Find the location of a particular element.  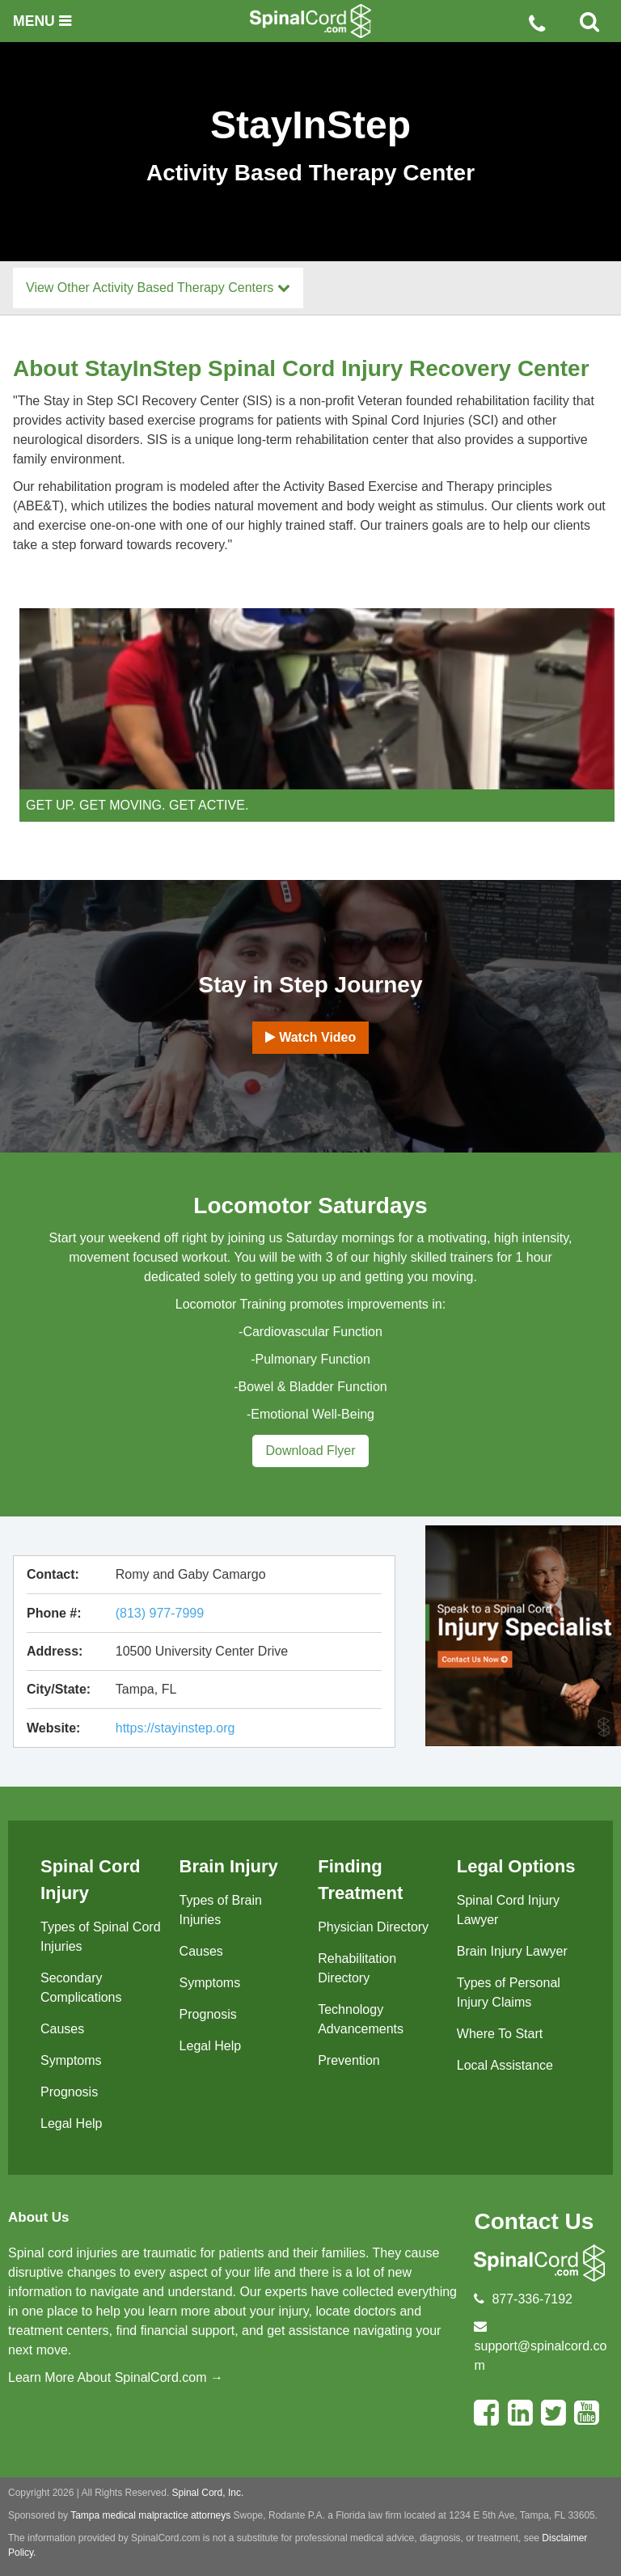

Spinal Cord Injury Lawyer [menuitem] is located at coordinates (508, 1910).